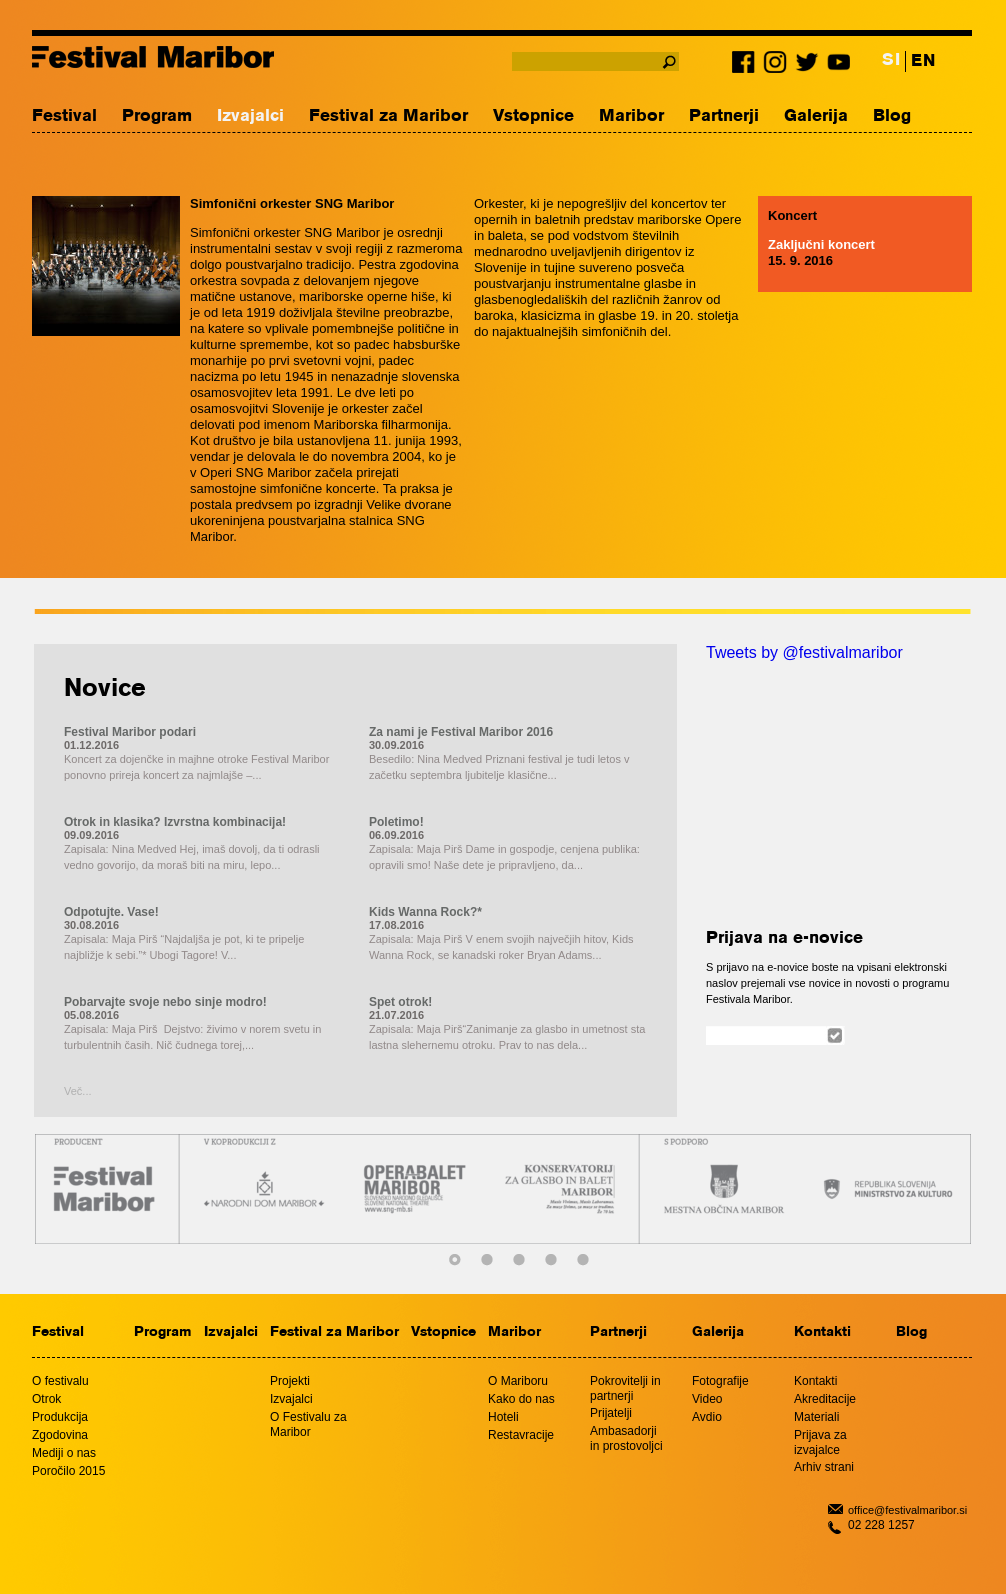 This screenshot has width=1006, height=1594. What do you see at coordinates (923, 61) in the screenshot?
I see `EN` at bounding box center [923, 61].